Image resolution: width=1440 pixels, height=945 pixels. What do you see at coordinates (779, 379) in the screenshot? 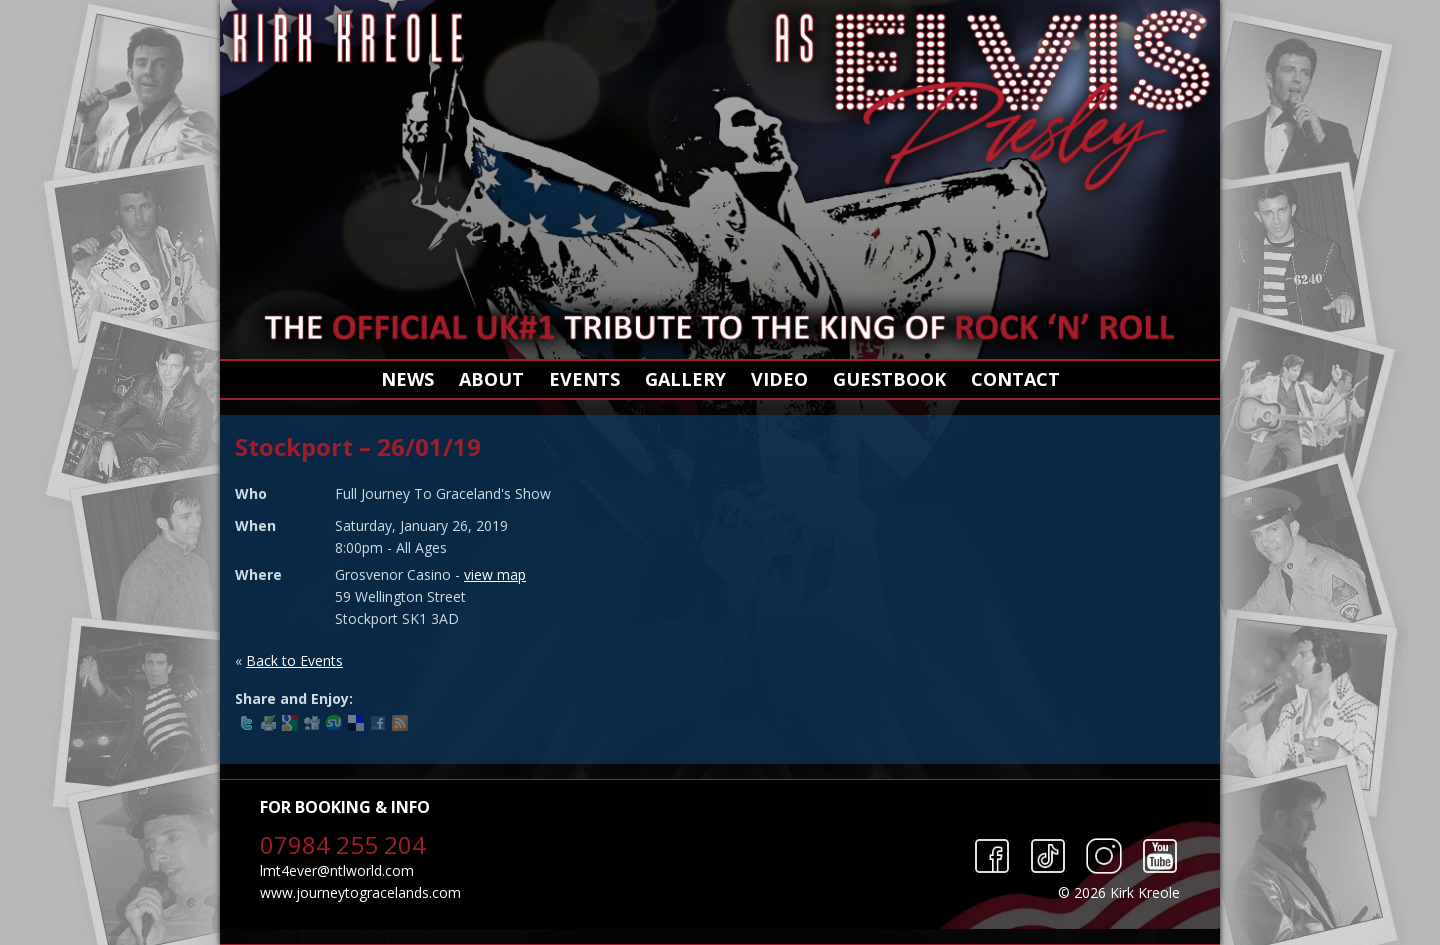
I see `Video` at bounding box center [779, 379].